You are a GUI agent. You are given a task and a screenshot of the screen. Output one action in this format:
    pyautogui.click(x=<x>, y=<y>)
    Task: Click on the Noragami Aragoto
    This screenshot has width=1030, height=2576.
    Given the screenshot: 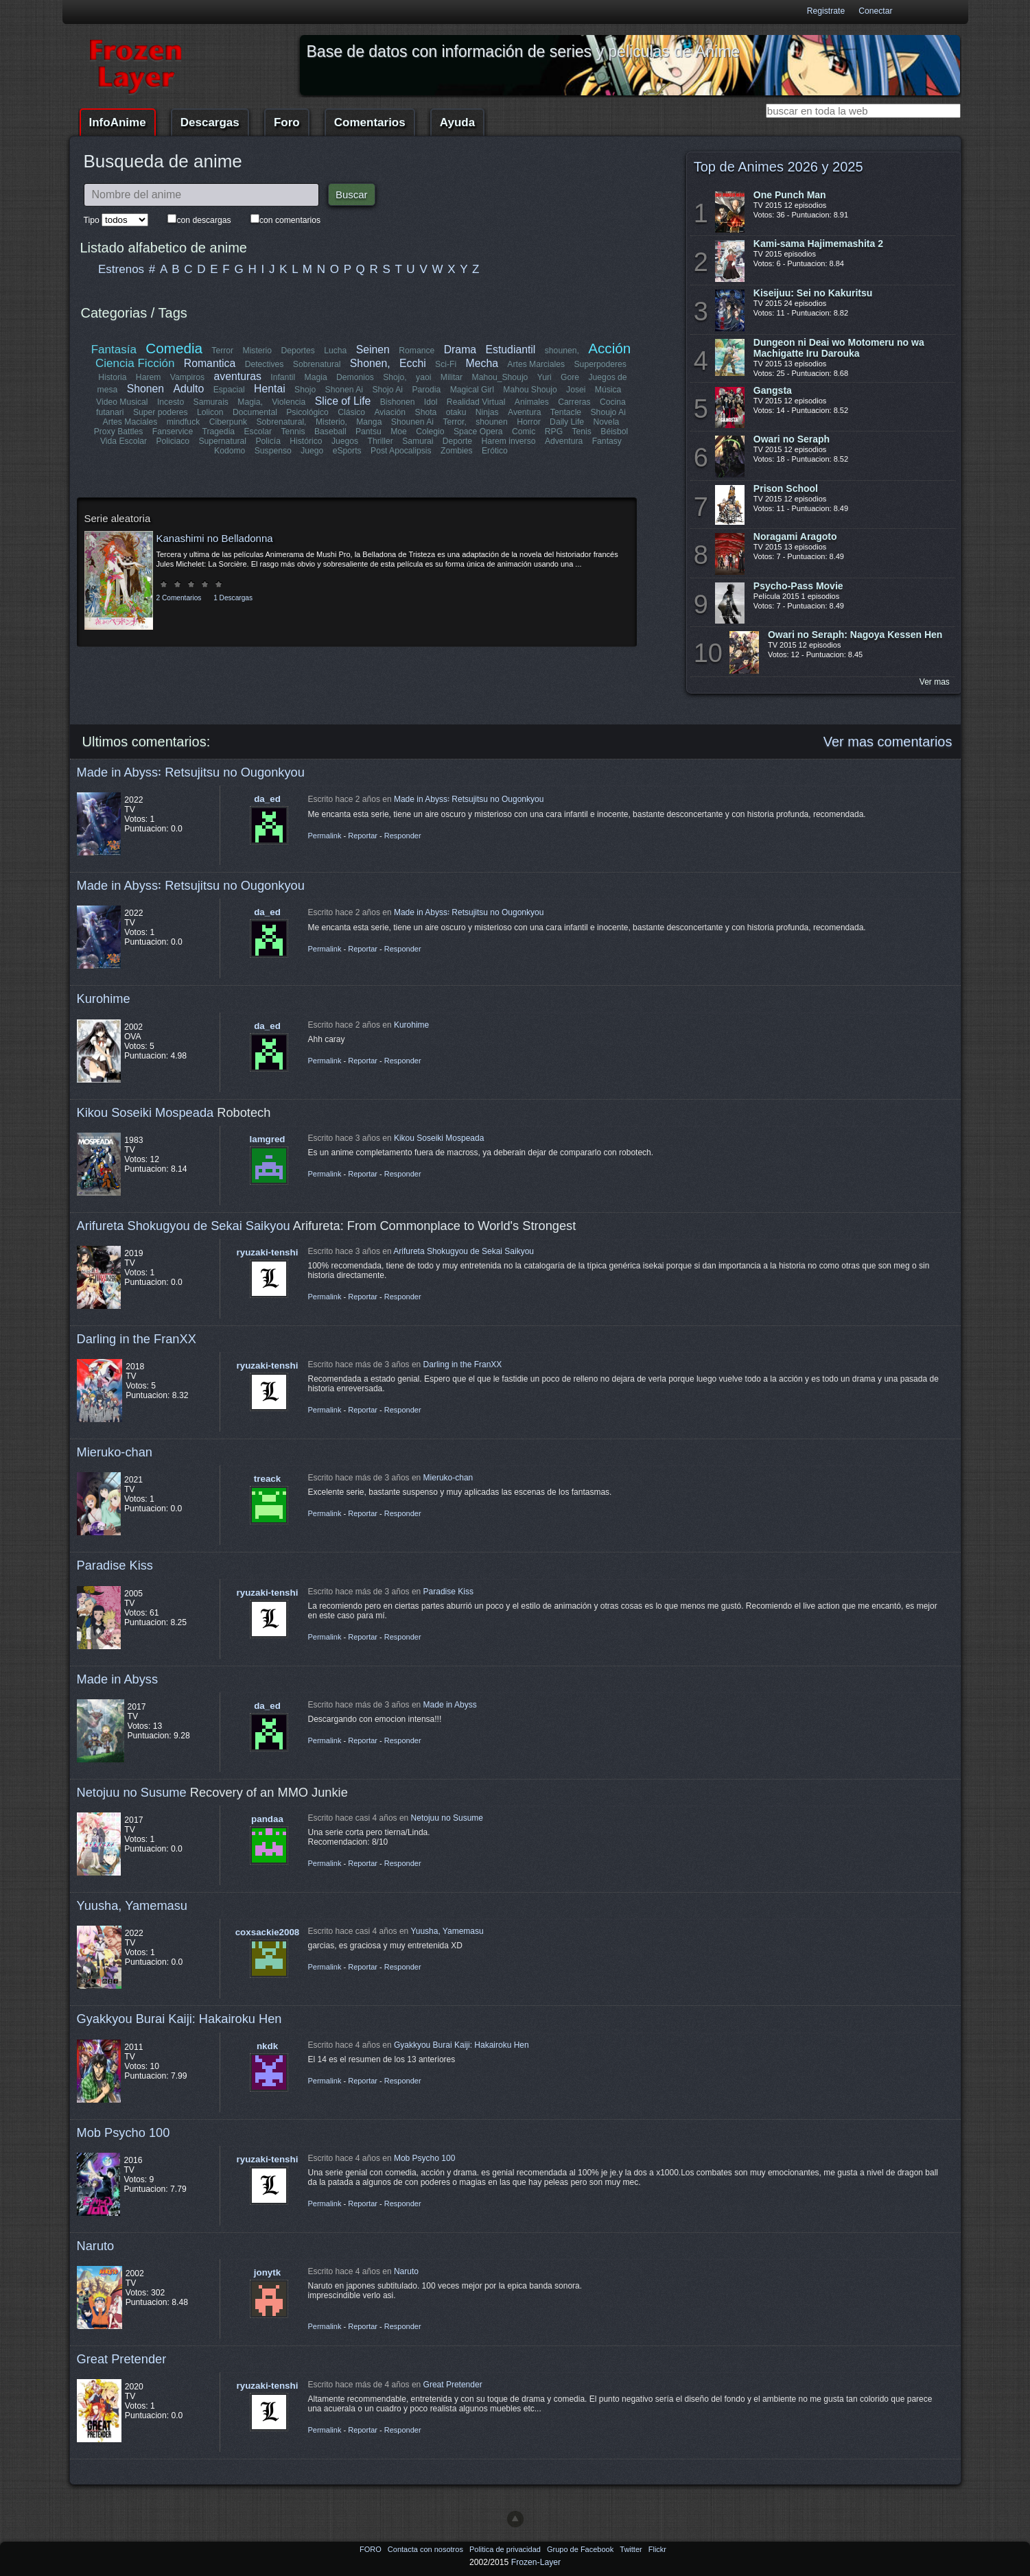 What is the action you would take?
    pyautogui.click(x=795, y=536)
    